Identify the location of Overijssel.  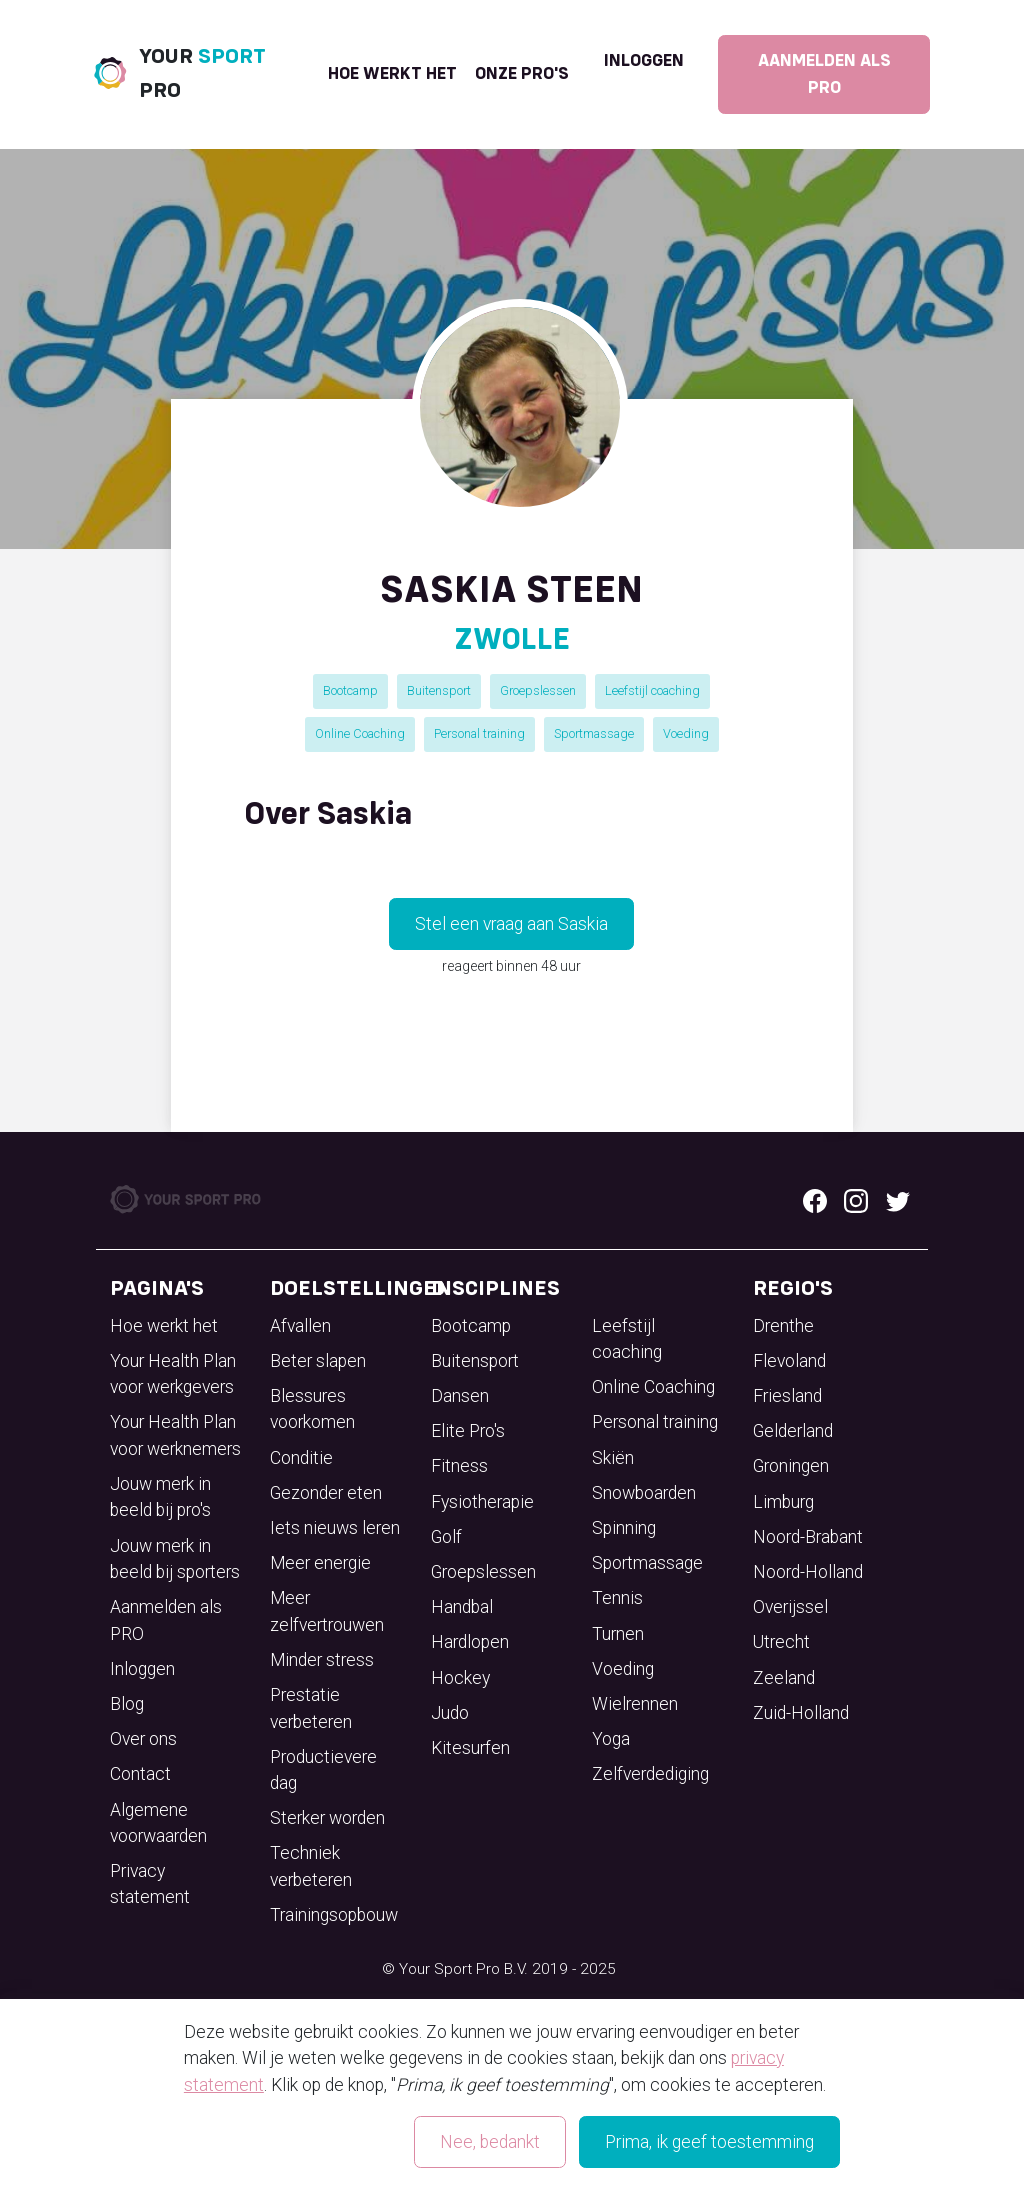
(790, 1607).